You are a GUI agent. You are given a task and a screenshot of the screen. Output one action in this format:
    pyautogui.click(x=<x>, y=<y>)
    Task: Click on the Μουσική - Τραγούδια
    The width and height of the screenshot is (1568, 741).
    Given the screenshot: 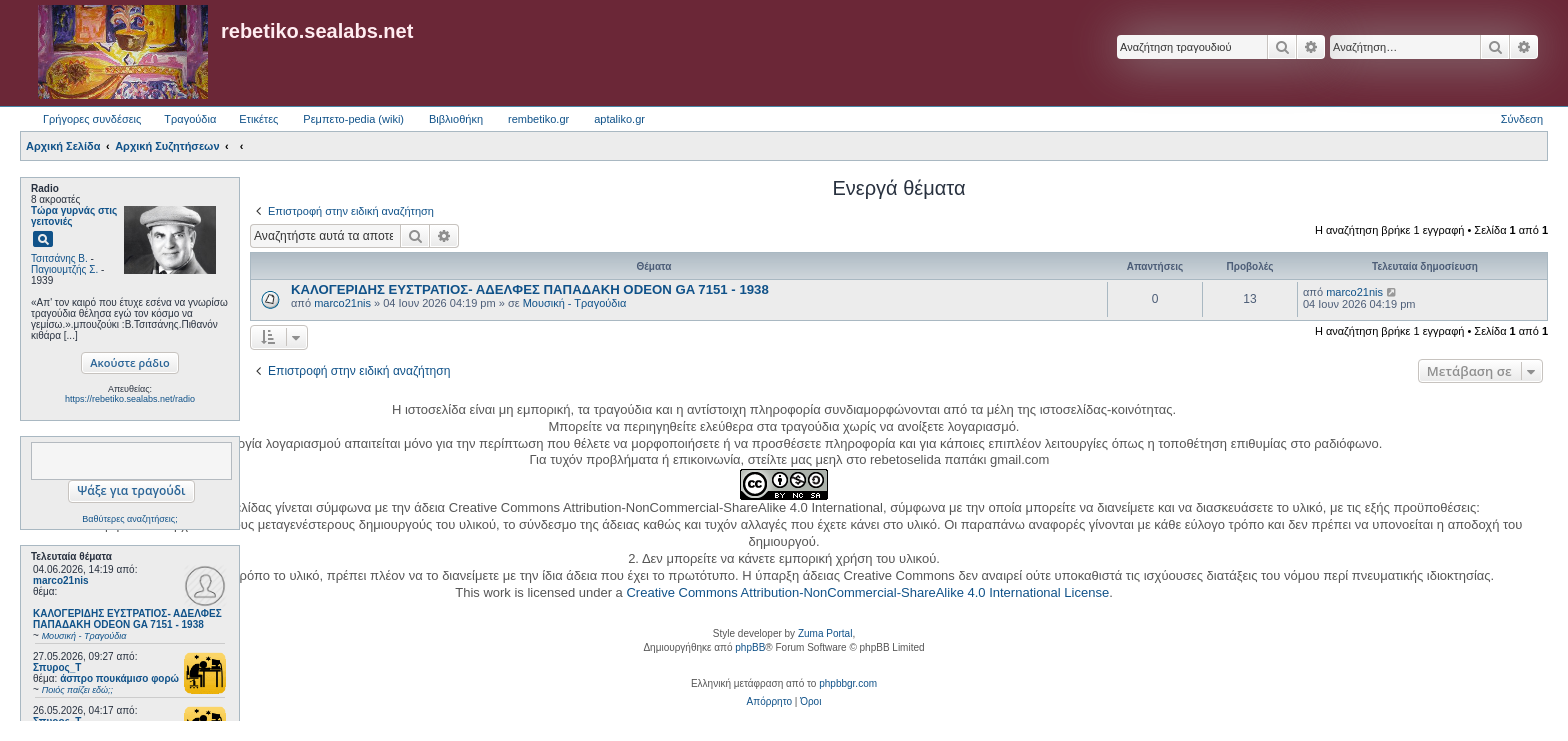 What is the action you would take?
    pyautogui.click(x=575, y=303)
    